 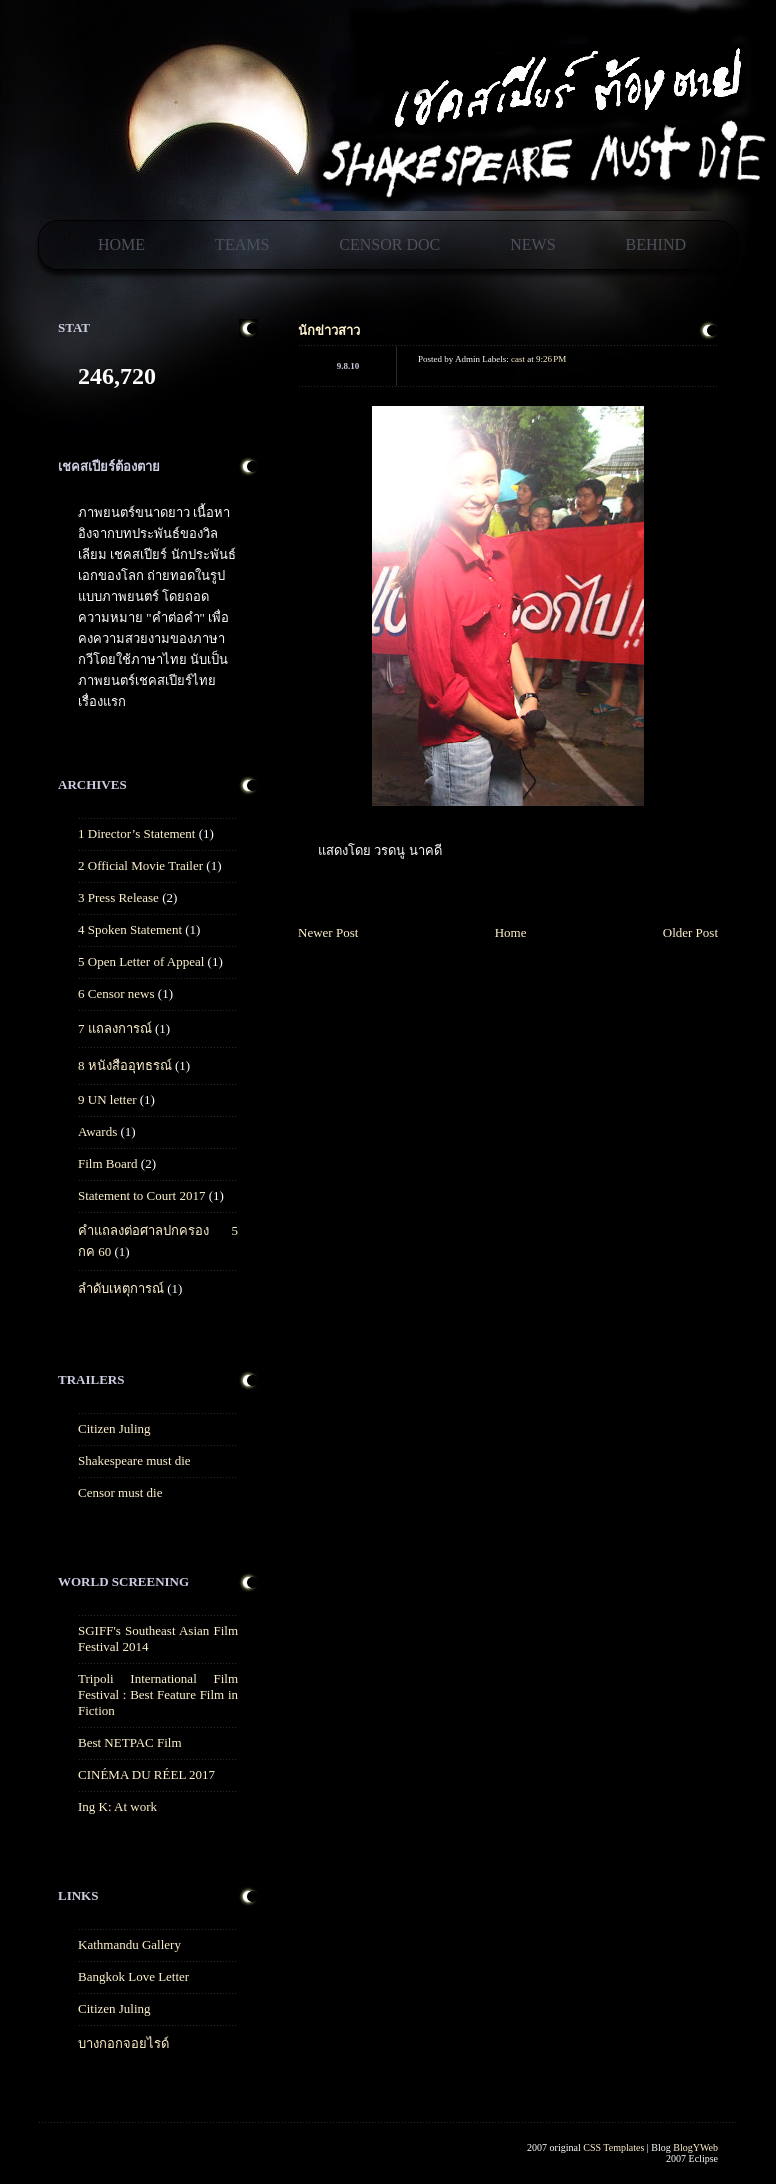 What do you see at coordinates (328, 932) in the screenshot?
I see `Newer Post` at bounding box center [328, 932].